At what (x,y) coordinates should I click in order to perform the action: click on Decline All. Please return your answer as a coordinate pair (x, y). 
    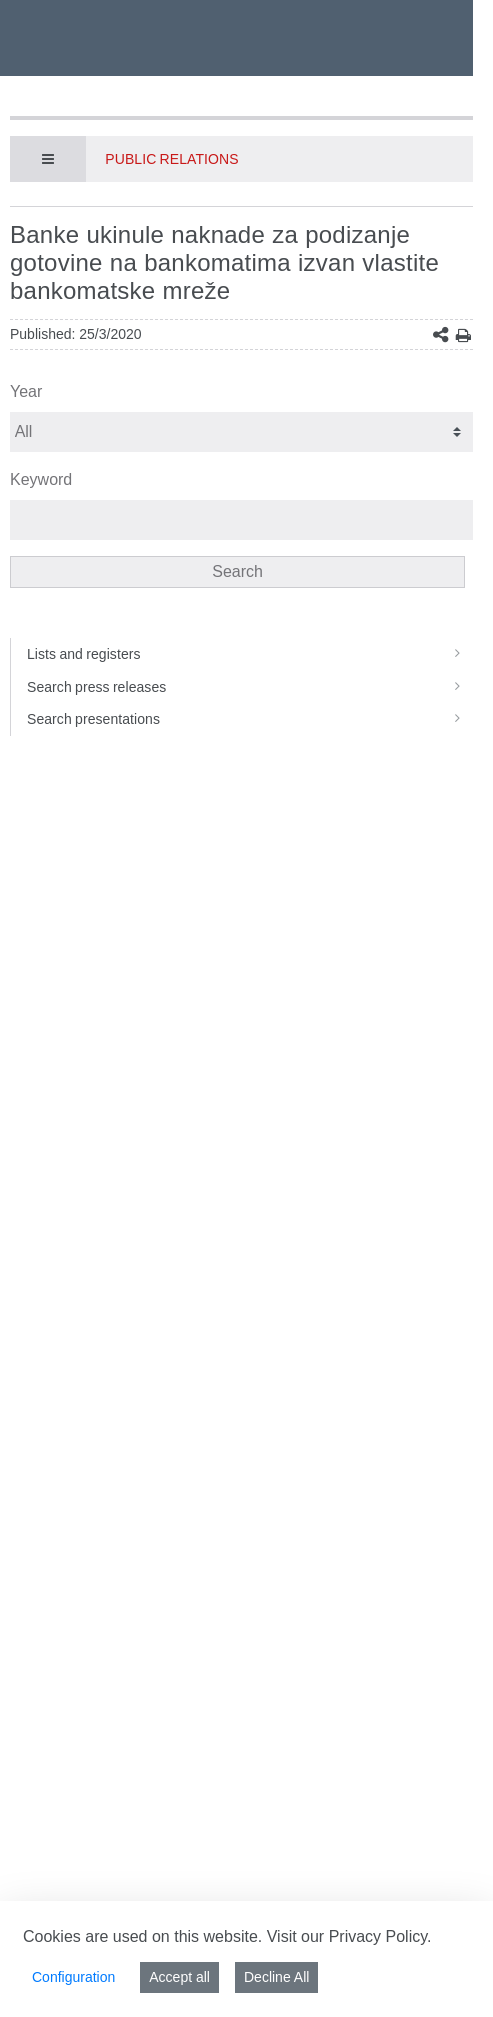
    Looking at the image, I should click on (276, 1977).